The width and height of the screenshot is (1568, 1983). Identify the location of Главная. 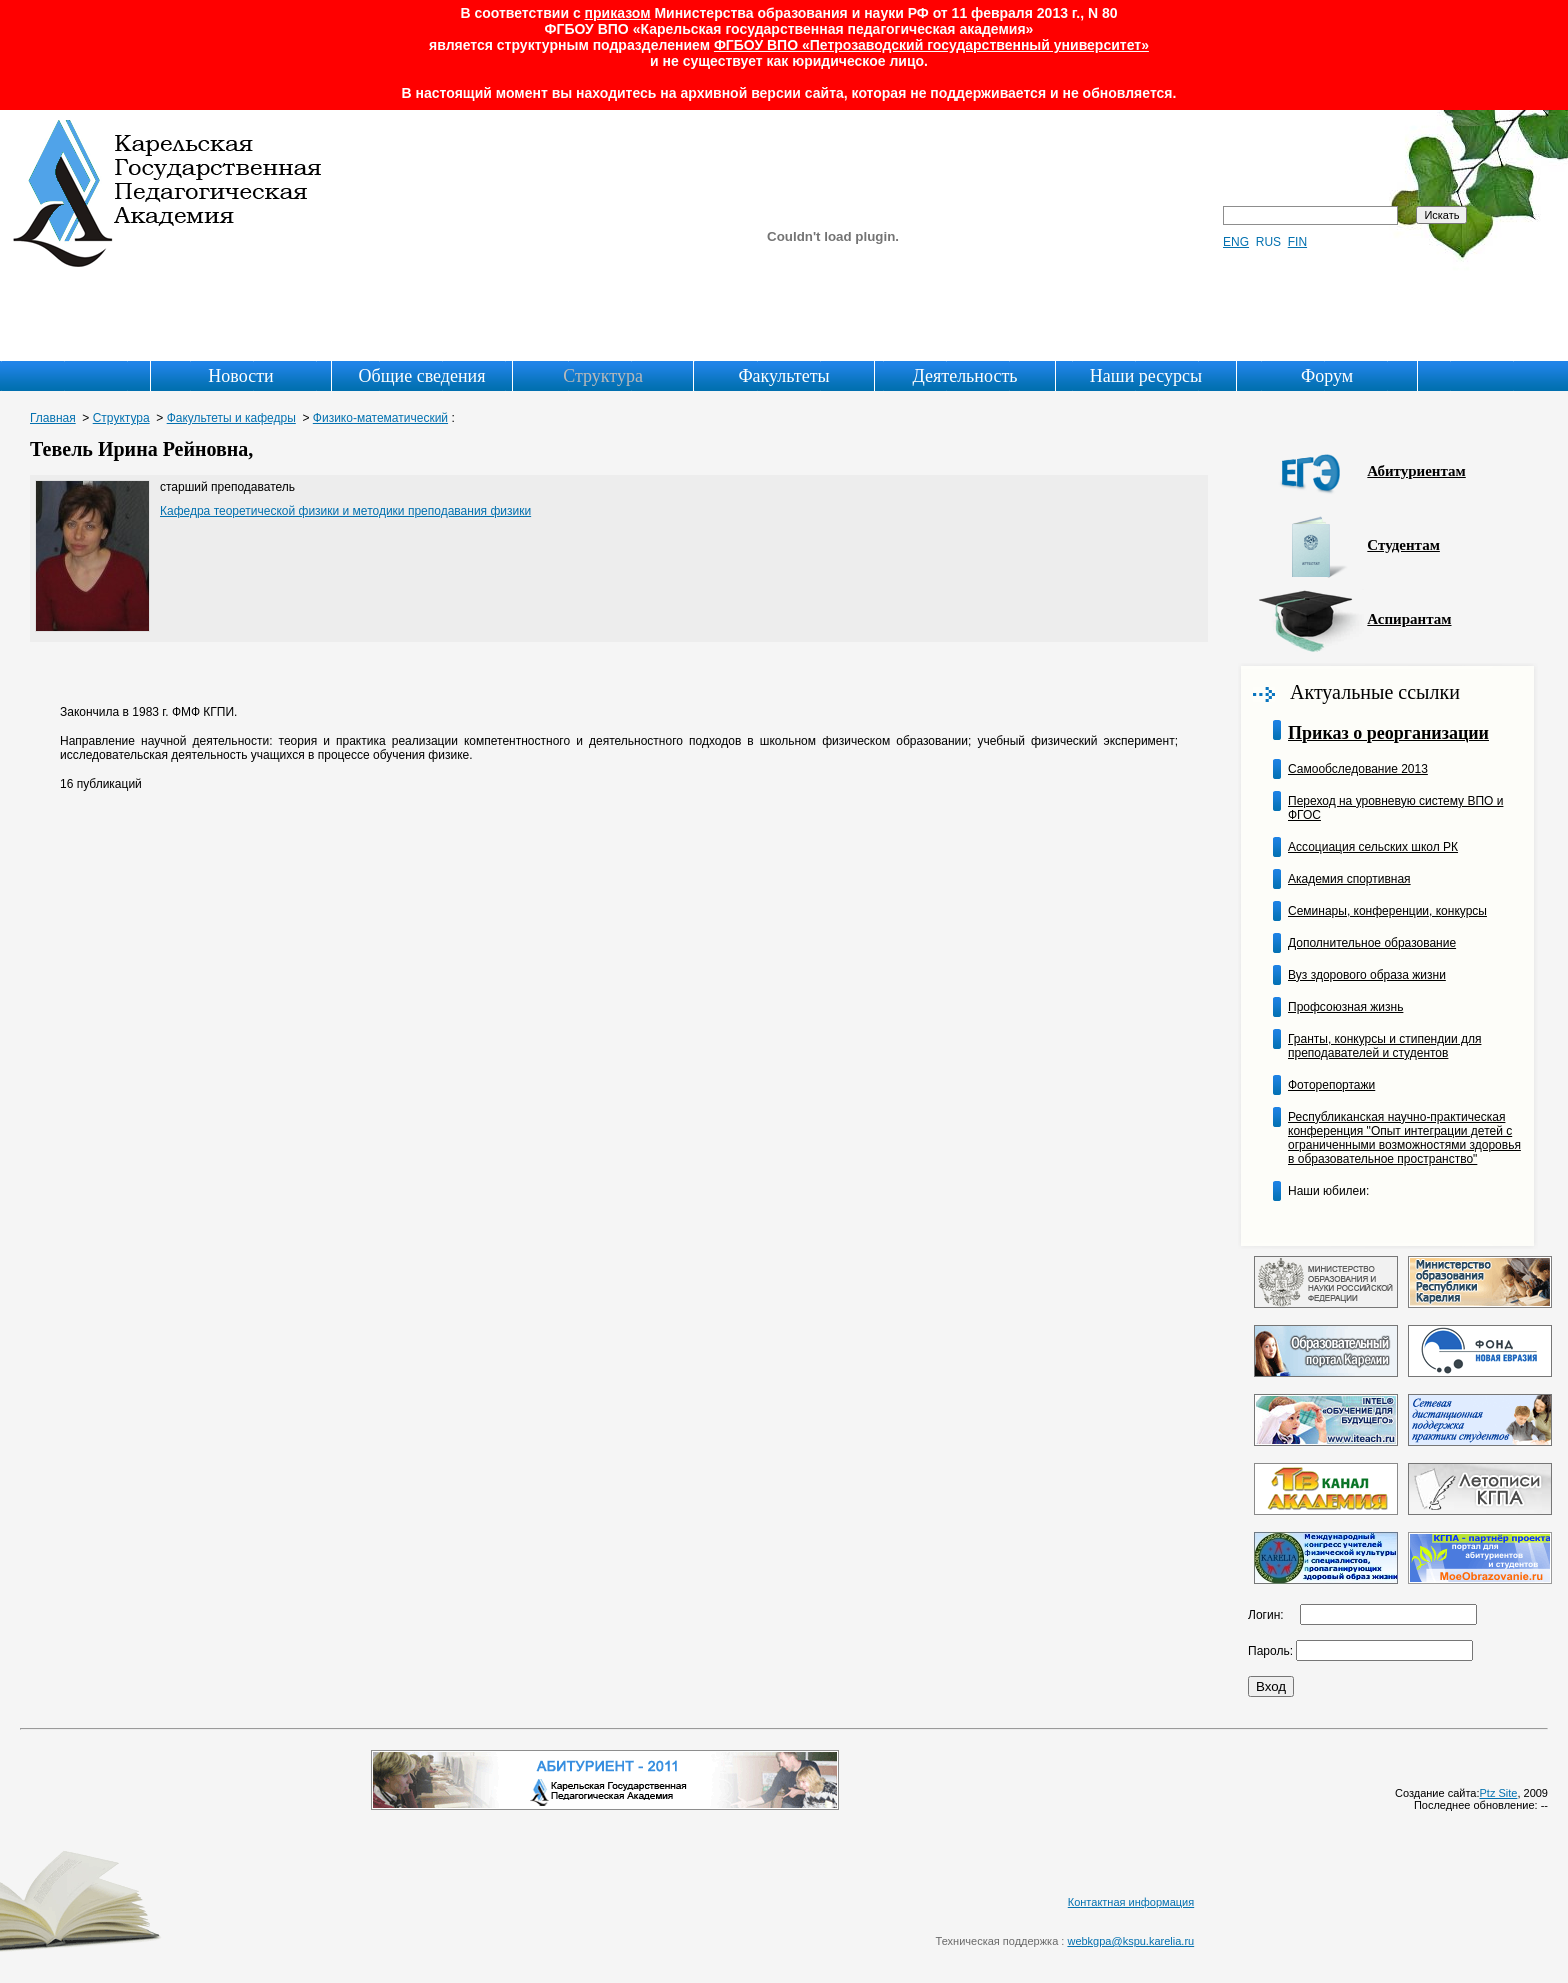
(53, 418).